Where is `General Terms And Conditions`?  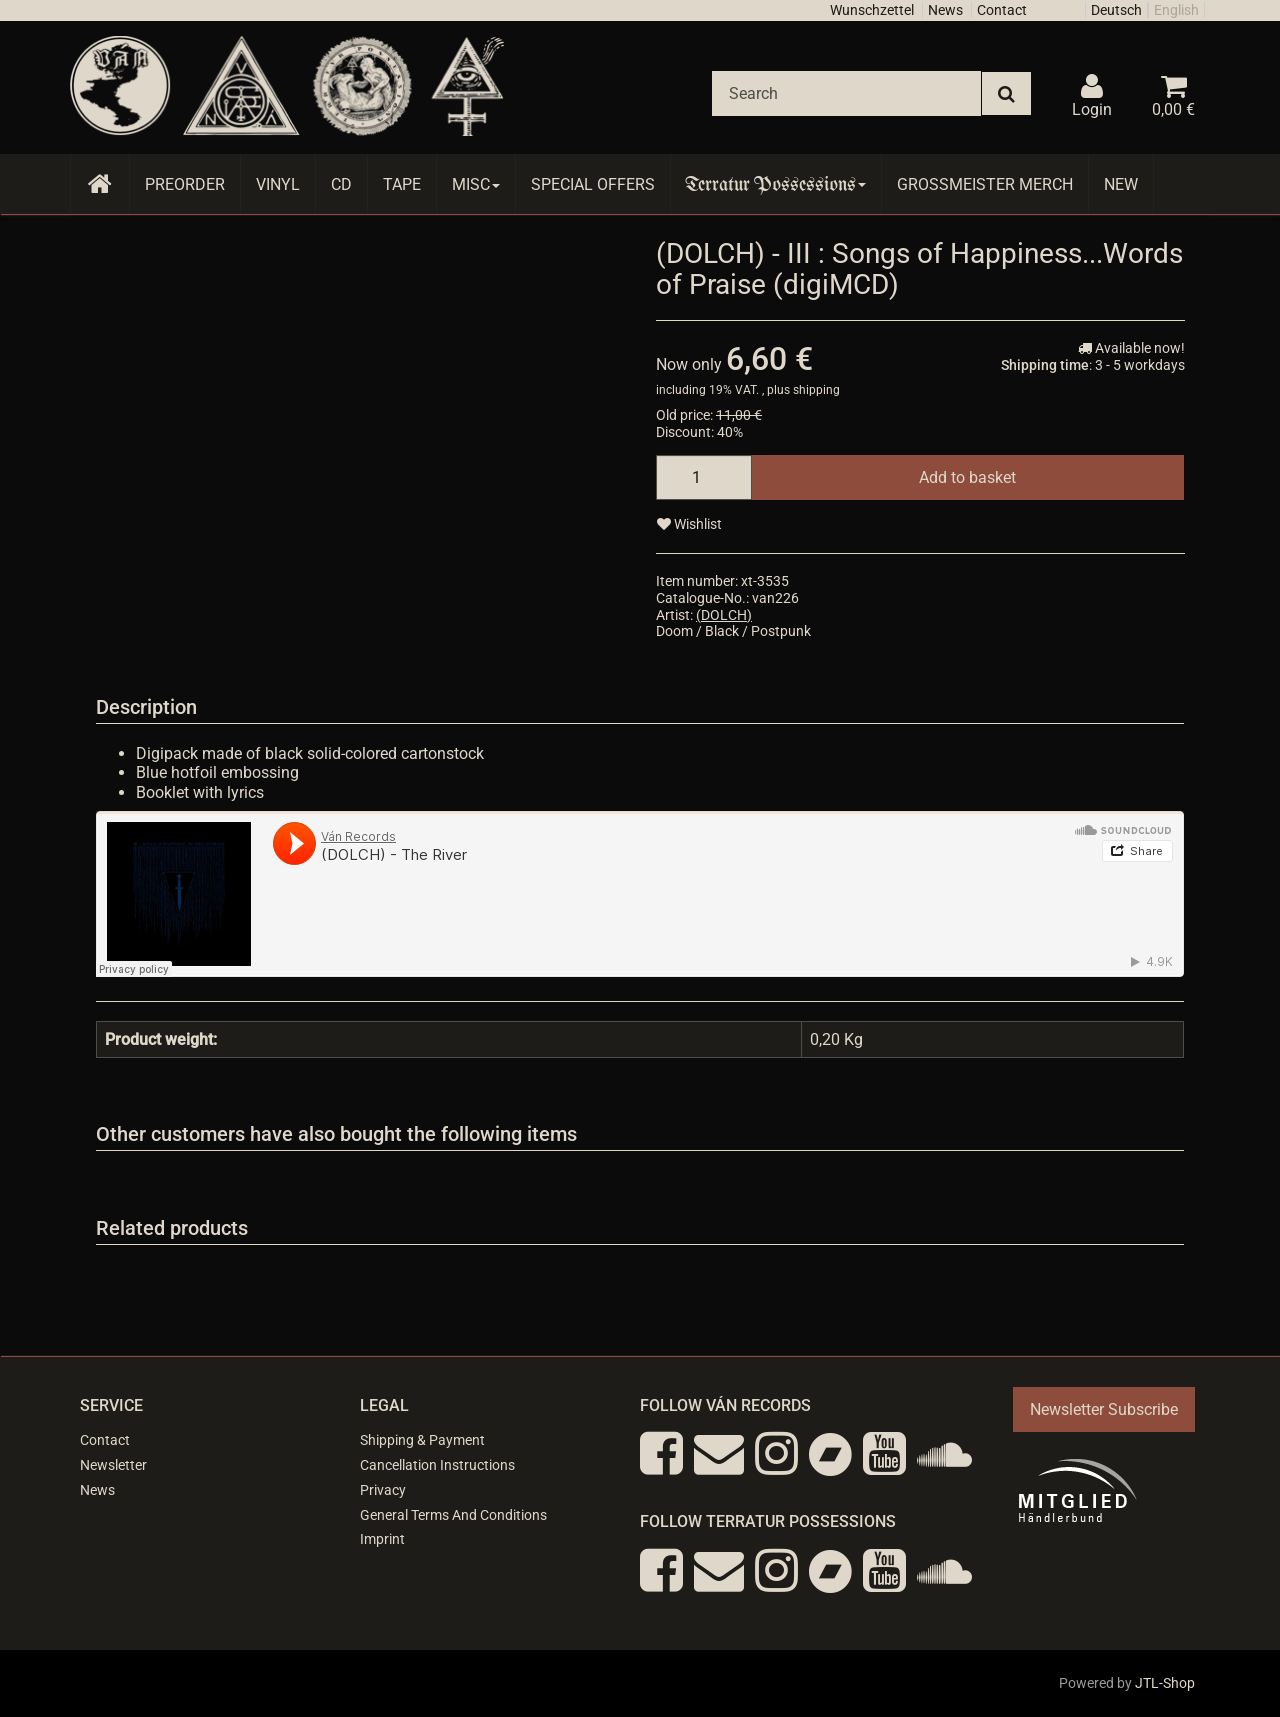 General Terms And Conditions is located at coordinates (453, 1515).